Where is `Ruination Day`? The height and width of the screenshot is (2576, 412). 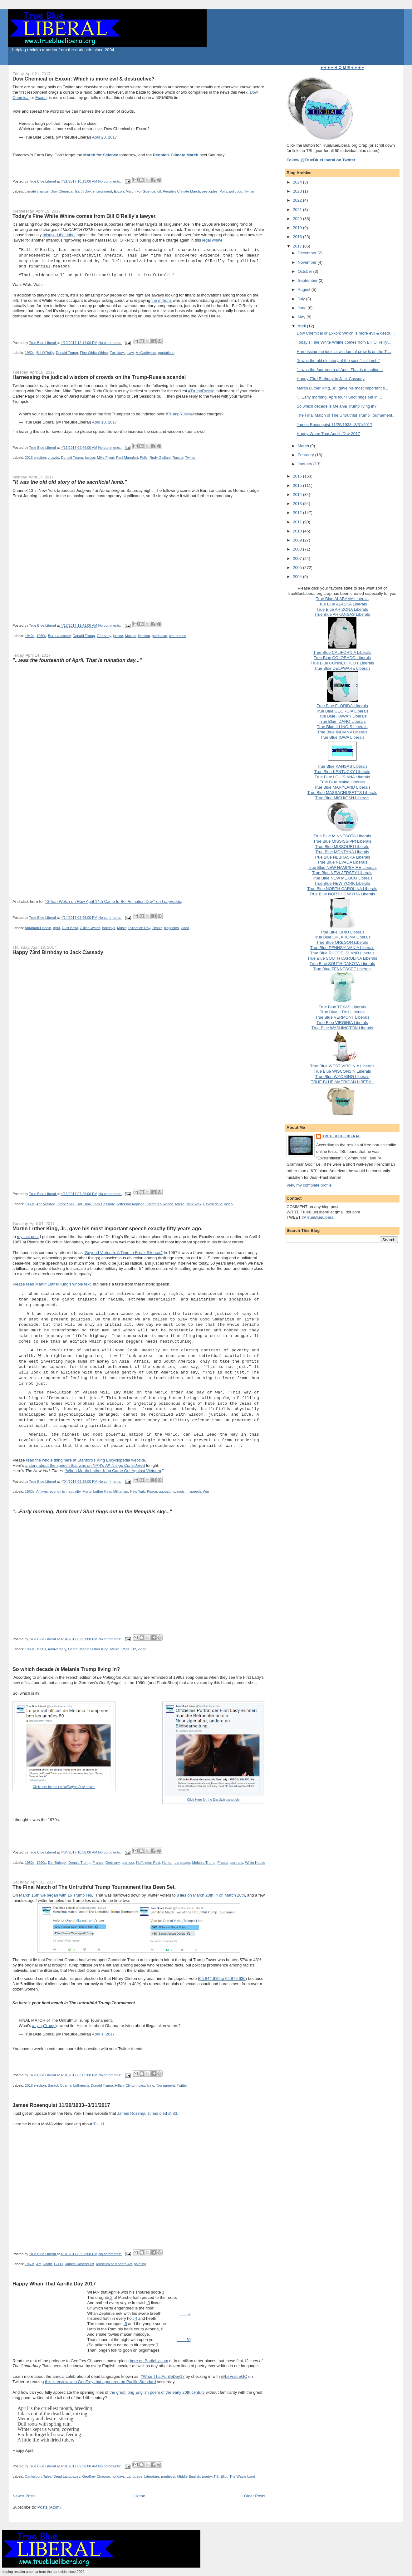
Ruination Day is located at coordinates (139, 928).